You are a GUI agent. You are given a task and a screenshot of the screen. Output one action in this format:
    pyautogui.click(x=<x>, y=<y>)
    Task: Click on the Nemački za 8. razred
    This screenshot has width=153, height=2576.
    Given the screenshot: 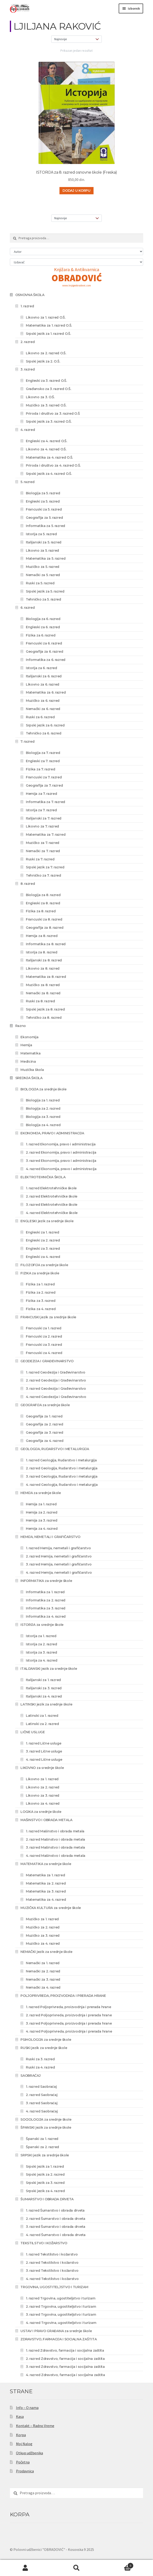 What is the action you would take?
    pyautogui.click(x=43, y=993)
    